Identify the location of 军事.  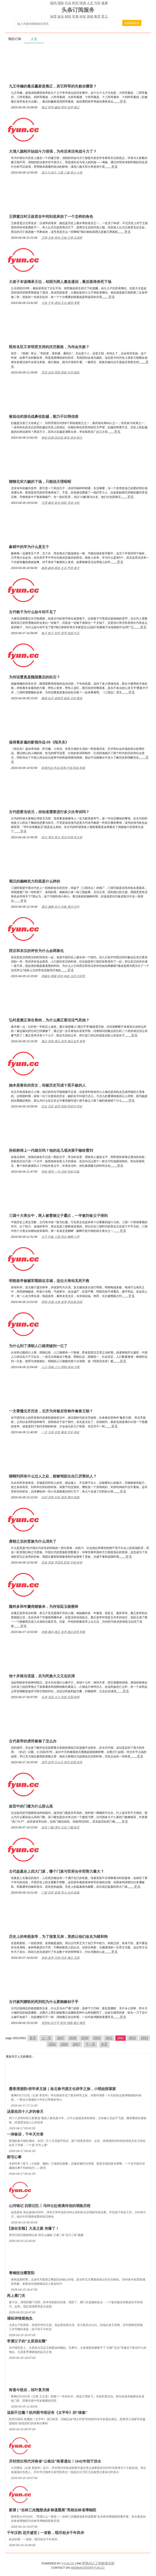
(75, 16).